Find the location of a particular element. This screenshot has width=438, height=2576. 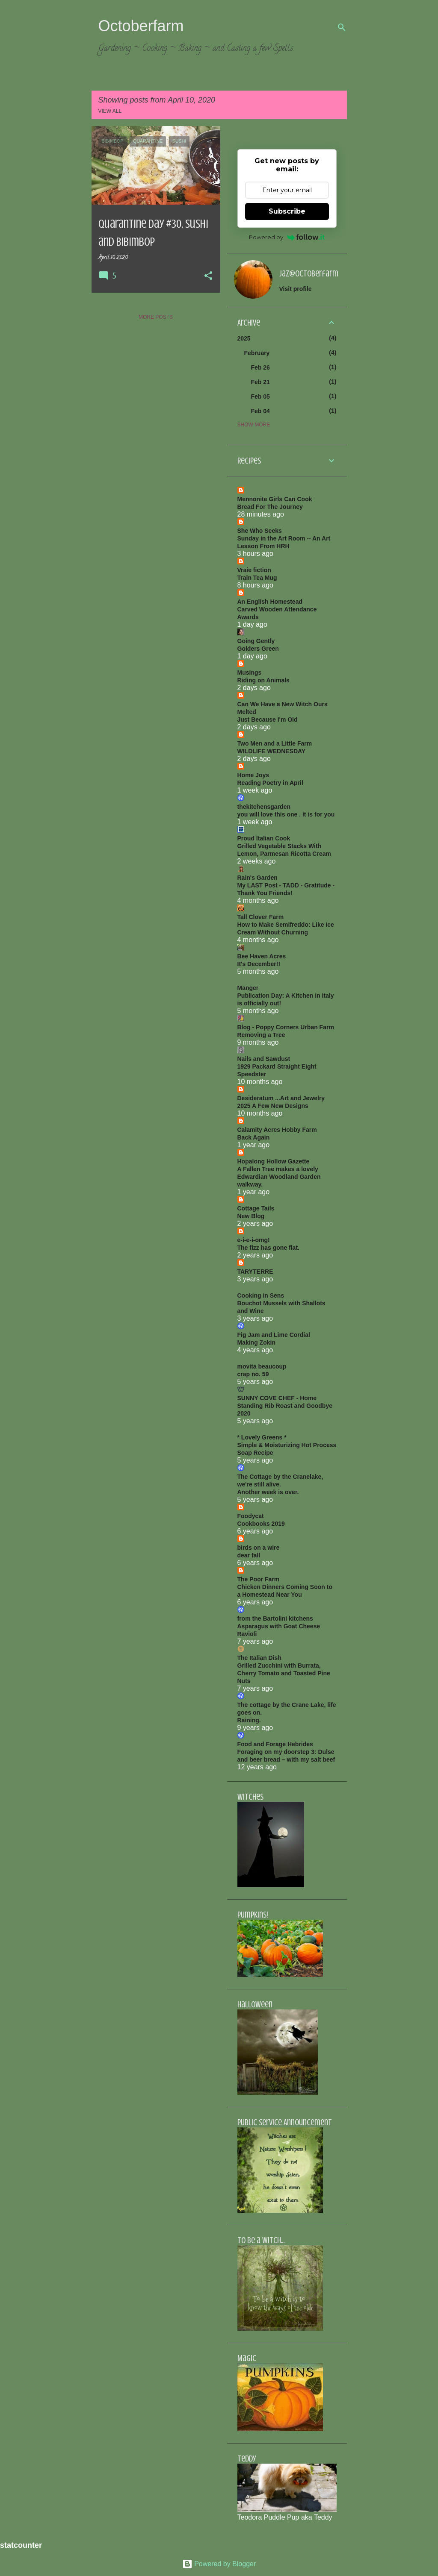

TARYTERRE is located at coordinates (255, 1271).